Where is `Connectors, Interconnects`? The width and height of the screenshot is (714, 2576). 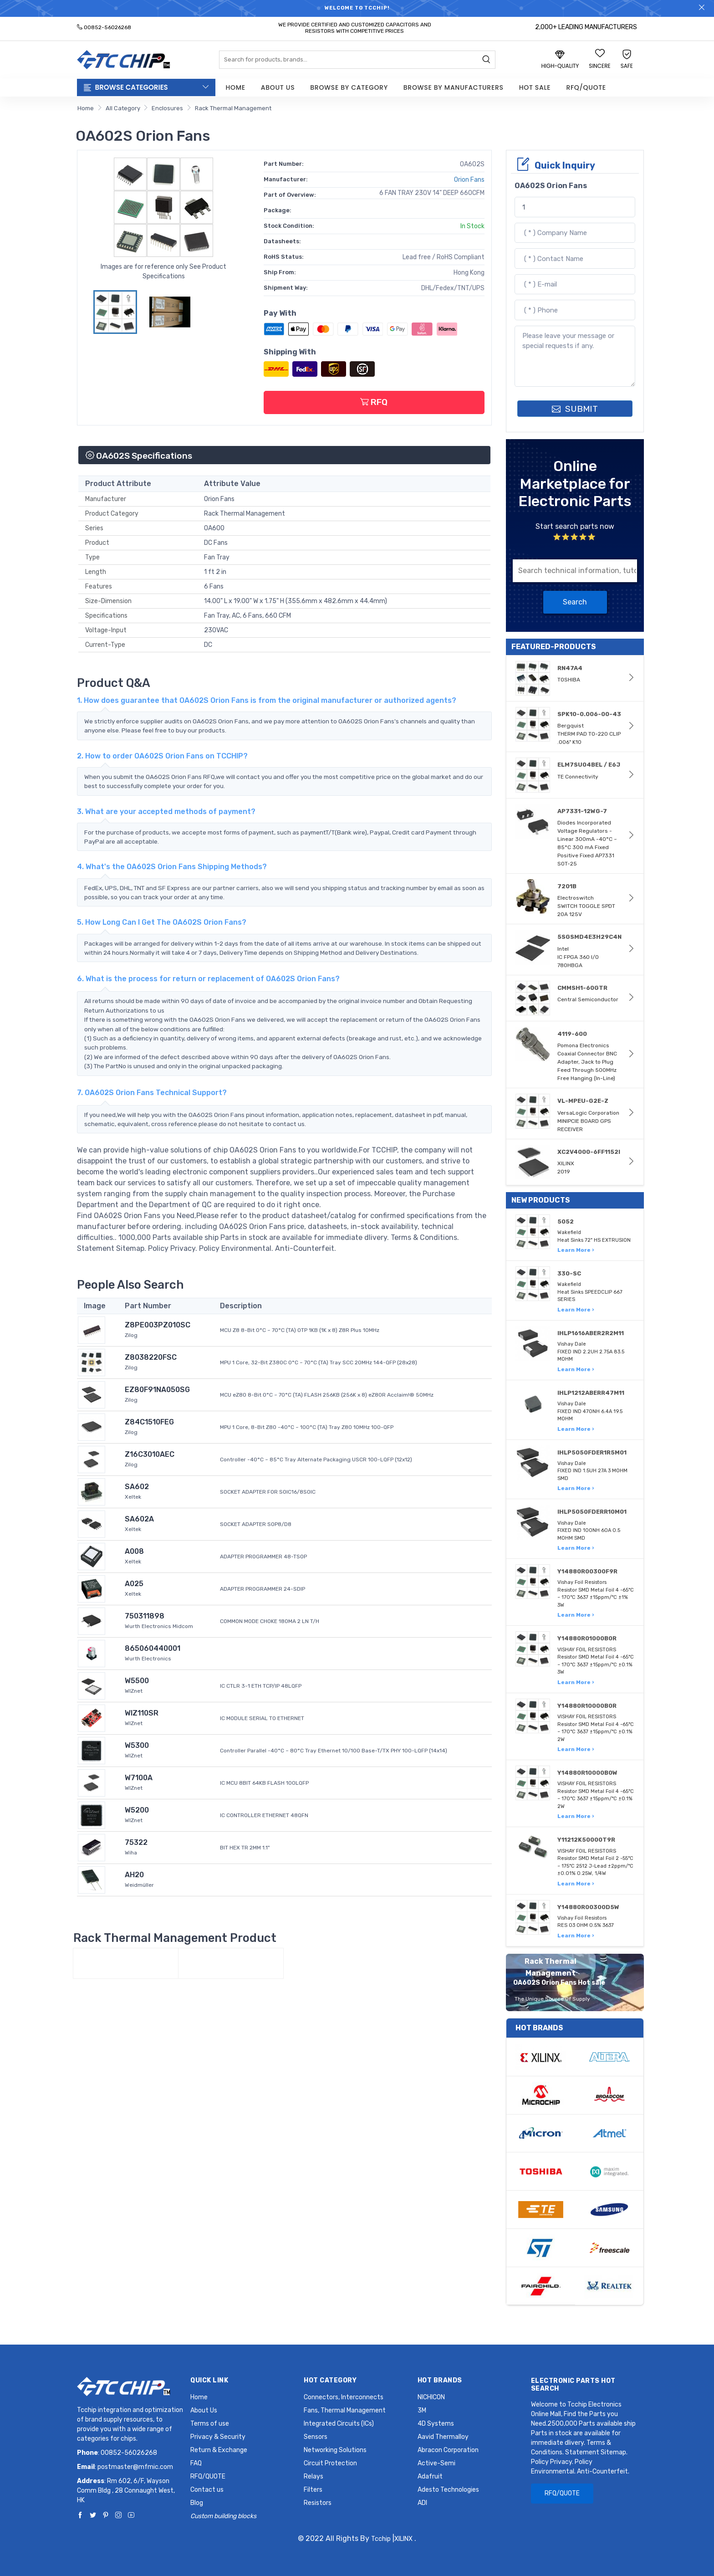
Connectors, Interconnects is located at coordinates (343, 2397).